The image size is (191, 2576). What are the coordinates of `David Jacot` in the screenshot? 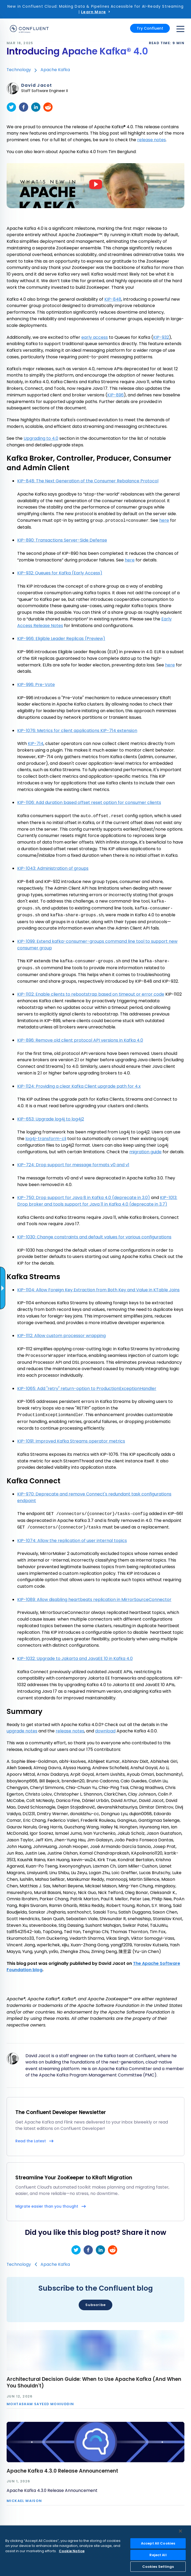 It's located at (36, 85).